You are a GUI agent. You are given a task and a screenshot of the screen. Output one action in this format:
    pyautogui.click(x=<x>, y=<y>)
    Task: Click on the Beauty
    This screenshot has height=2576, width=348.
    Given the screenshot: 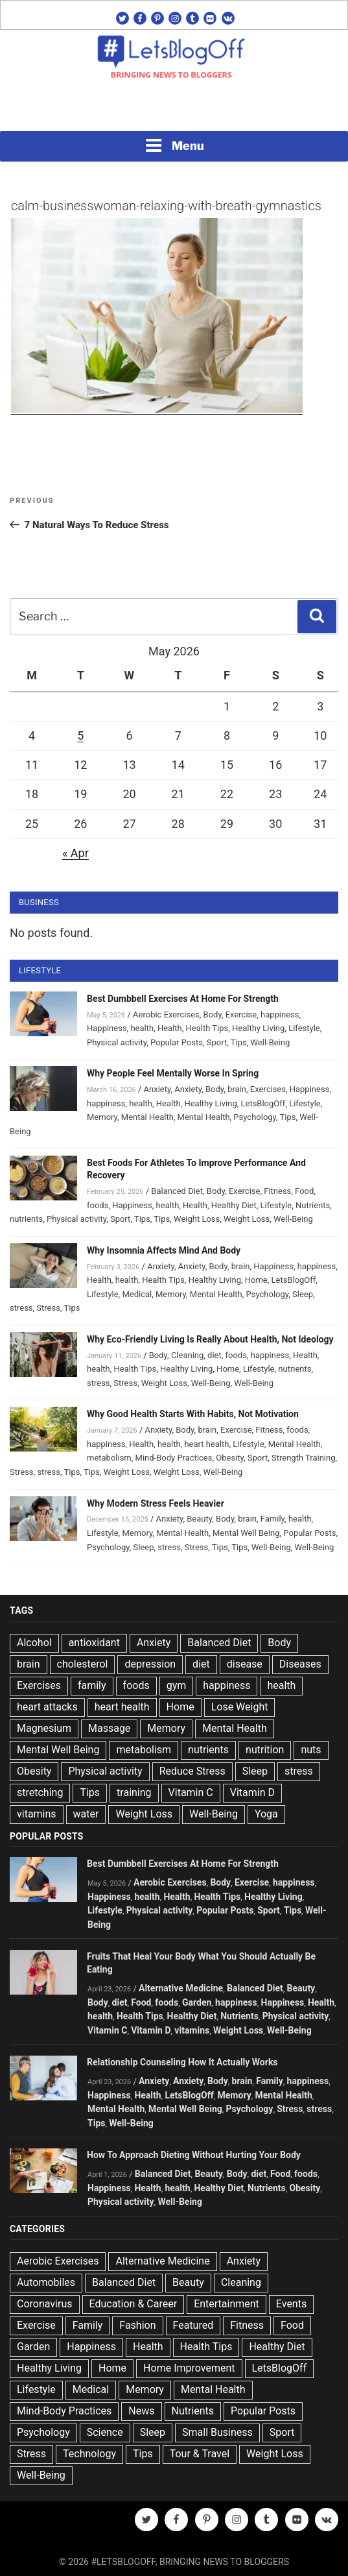 What is the action you would take?
    pyautogui.click(x=199, y=1519)
    